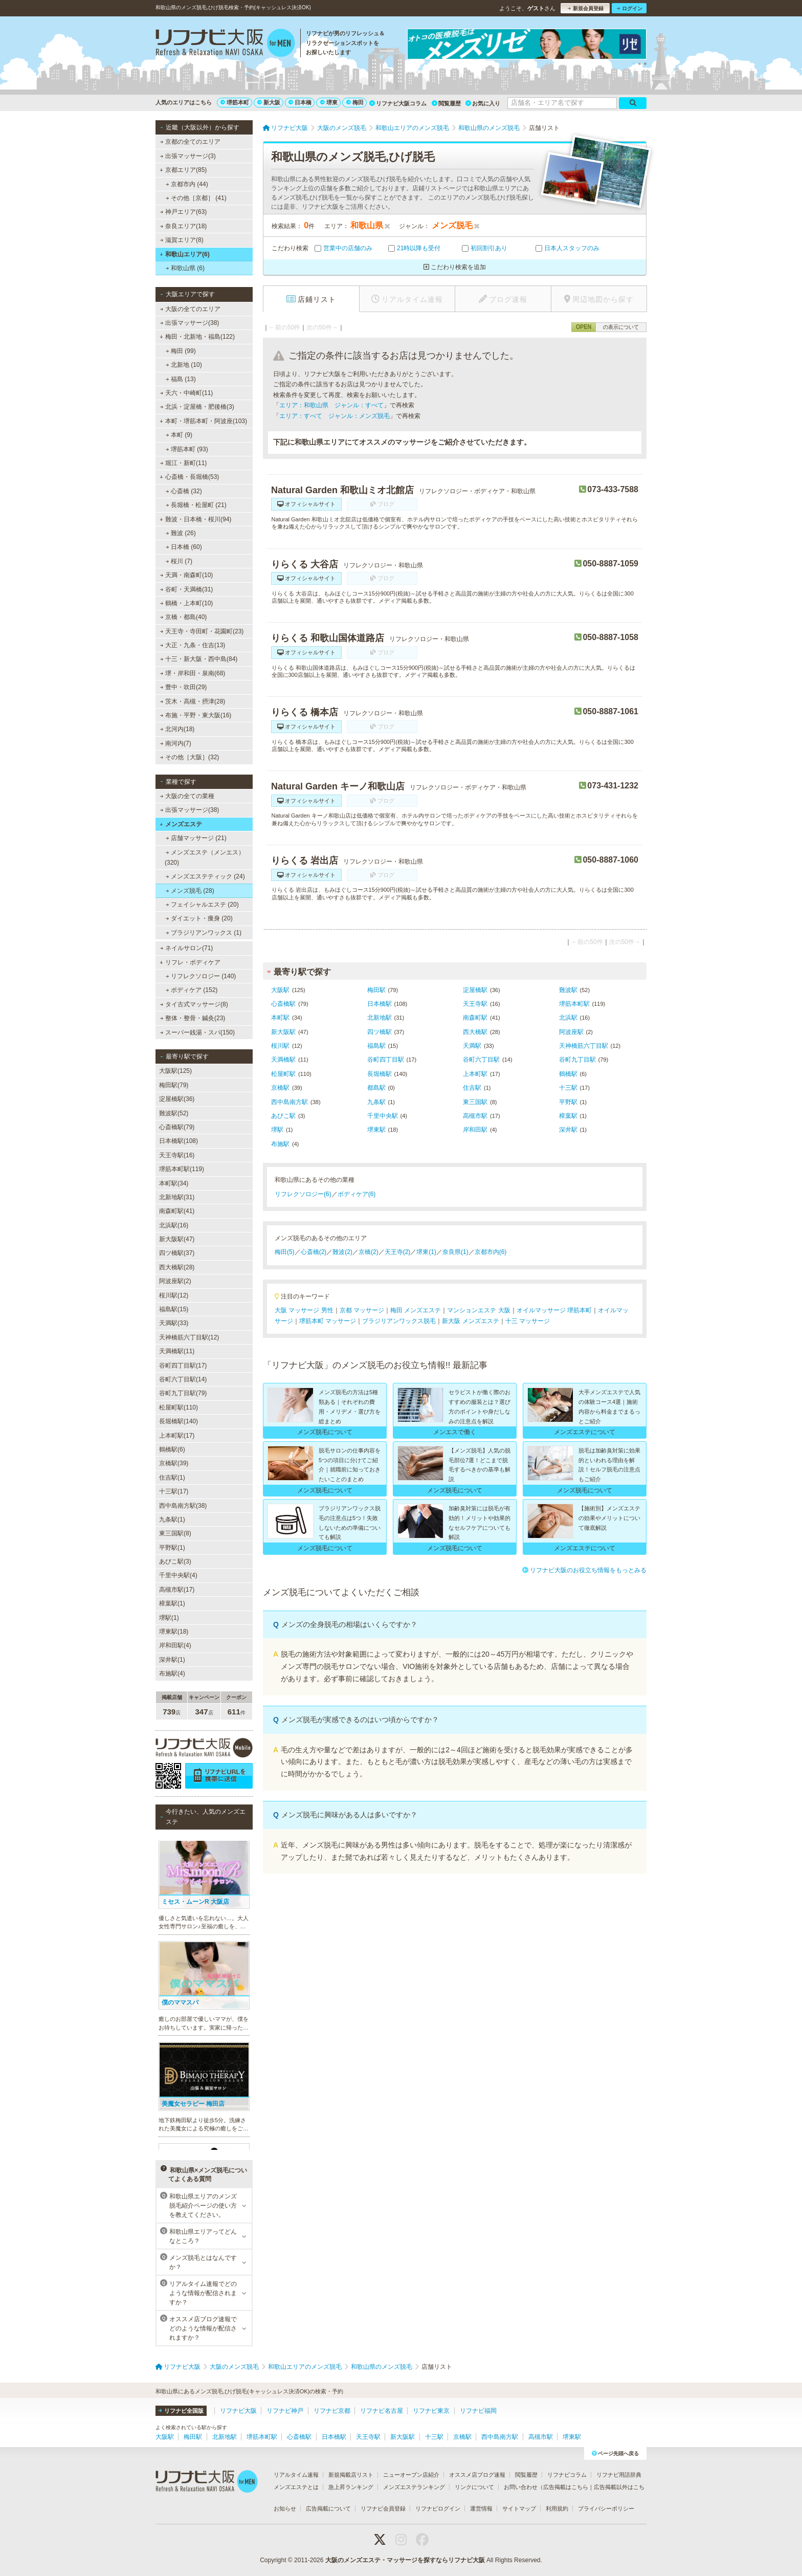 The width and height of the screenshot is (802, 2576). Describe the element at coordinates (186, 589) in the screenshot. I see `谷町・天満橋(31)` at that location.